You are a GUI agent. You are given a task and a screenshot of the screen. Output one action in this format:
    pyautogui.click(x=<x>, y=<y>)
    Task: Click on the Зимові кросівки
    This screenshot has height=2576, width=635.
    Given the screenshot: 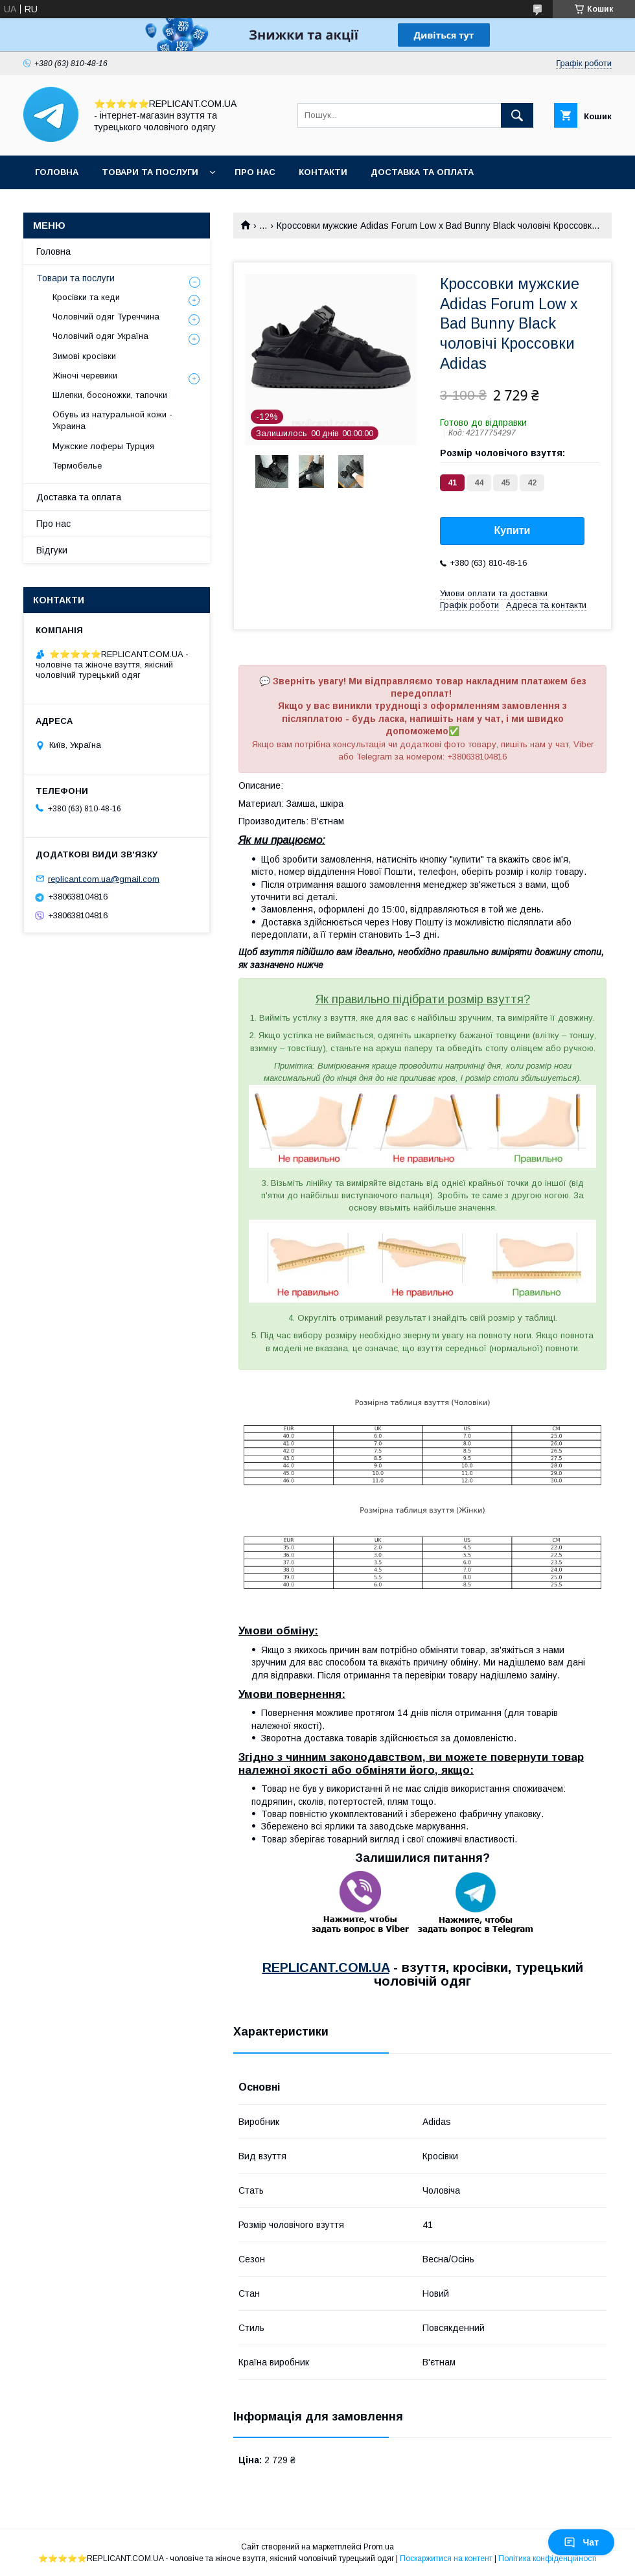 What is the action you would take?
    pyautogui.click(x=84, y=356)
    